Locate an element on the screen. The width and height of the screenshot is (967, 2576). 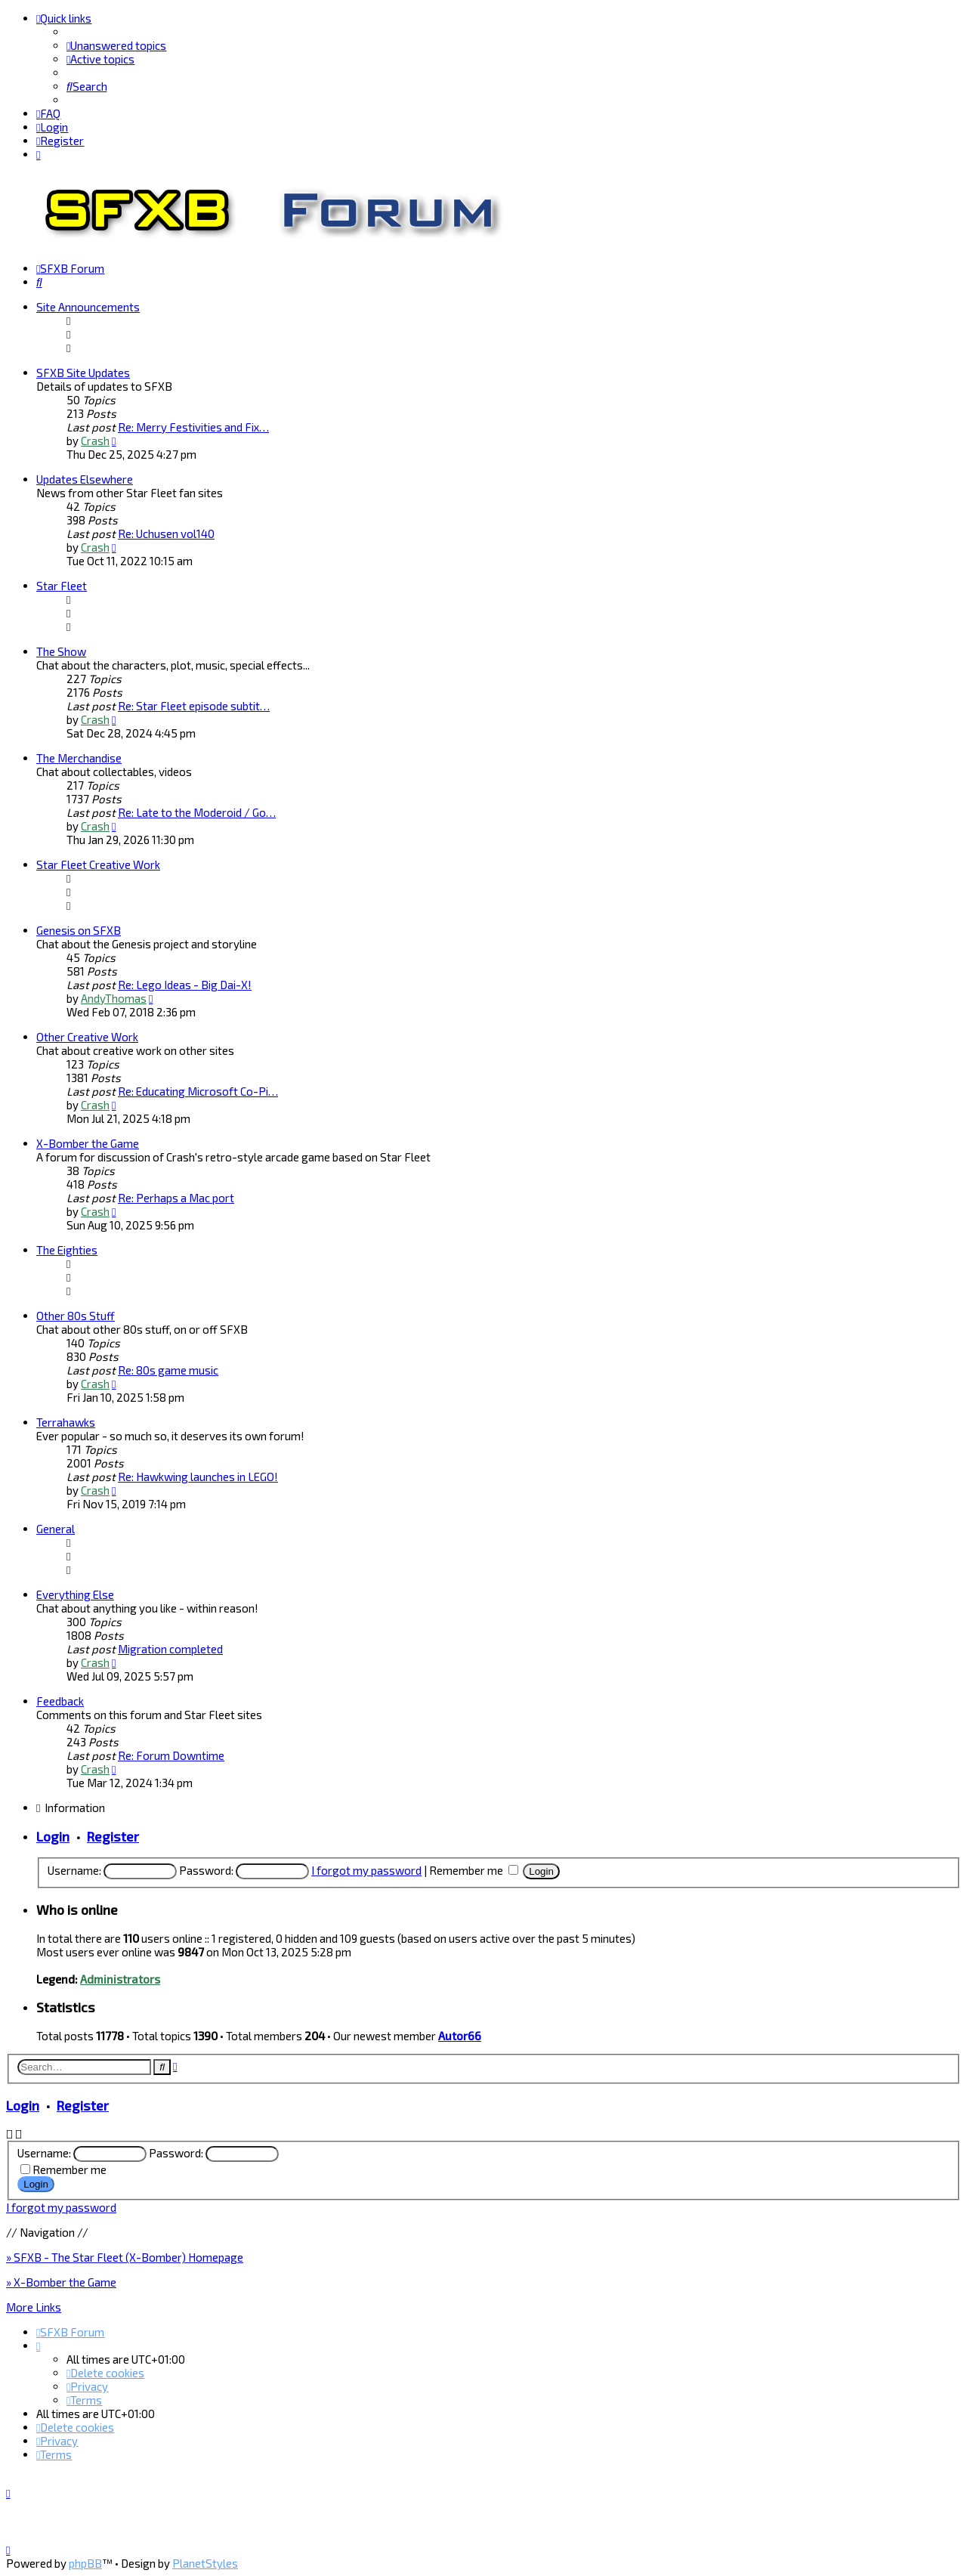
Other Creative Work is located at coordinates (87, 1036).